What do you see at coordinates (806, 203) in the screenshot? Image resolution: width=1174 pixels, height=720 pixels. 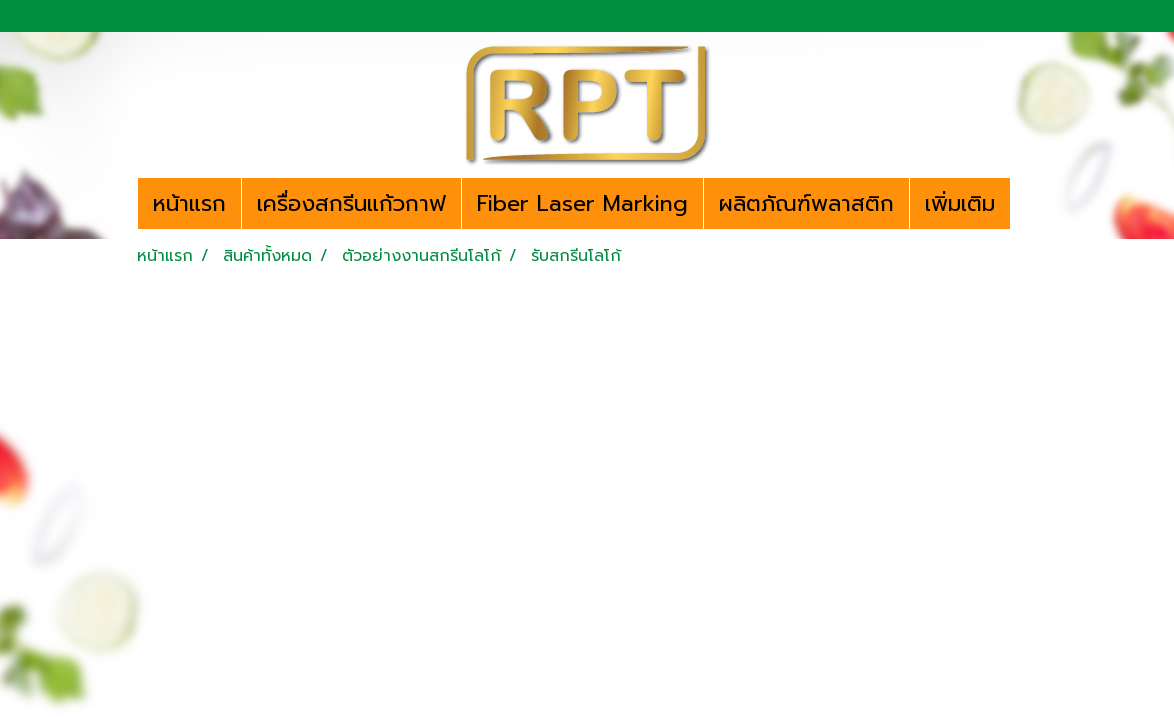 I see `ผลิตภัณฑ์พลาสติก` at bounding box center [806, 203].